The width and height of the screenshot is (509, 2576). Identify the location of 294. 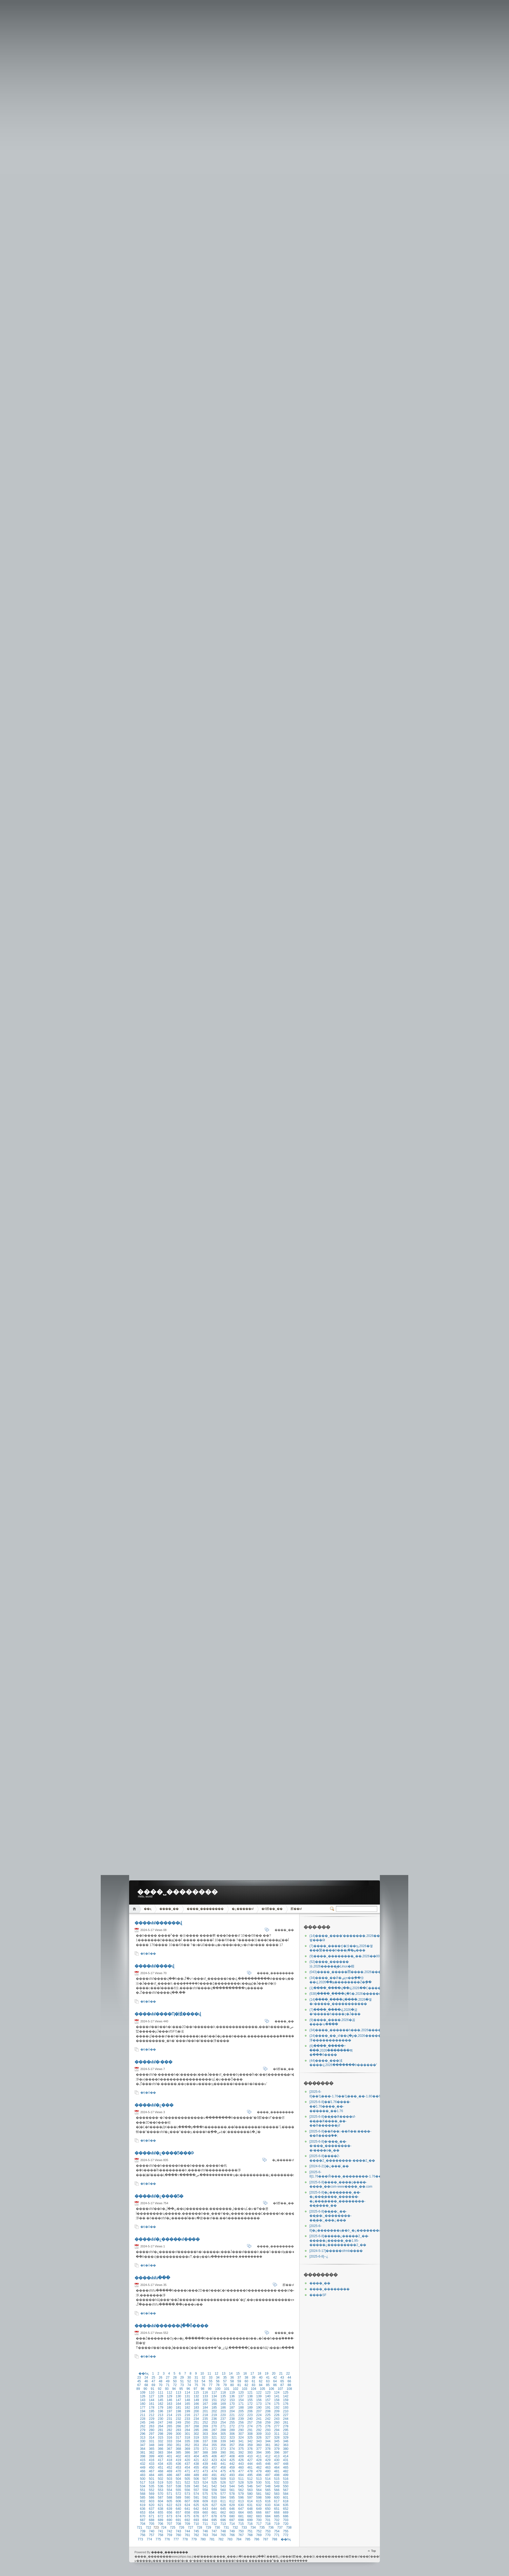
(276, 2430).